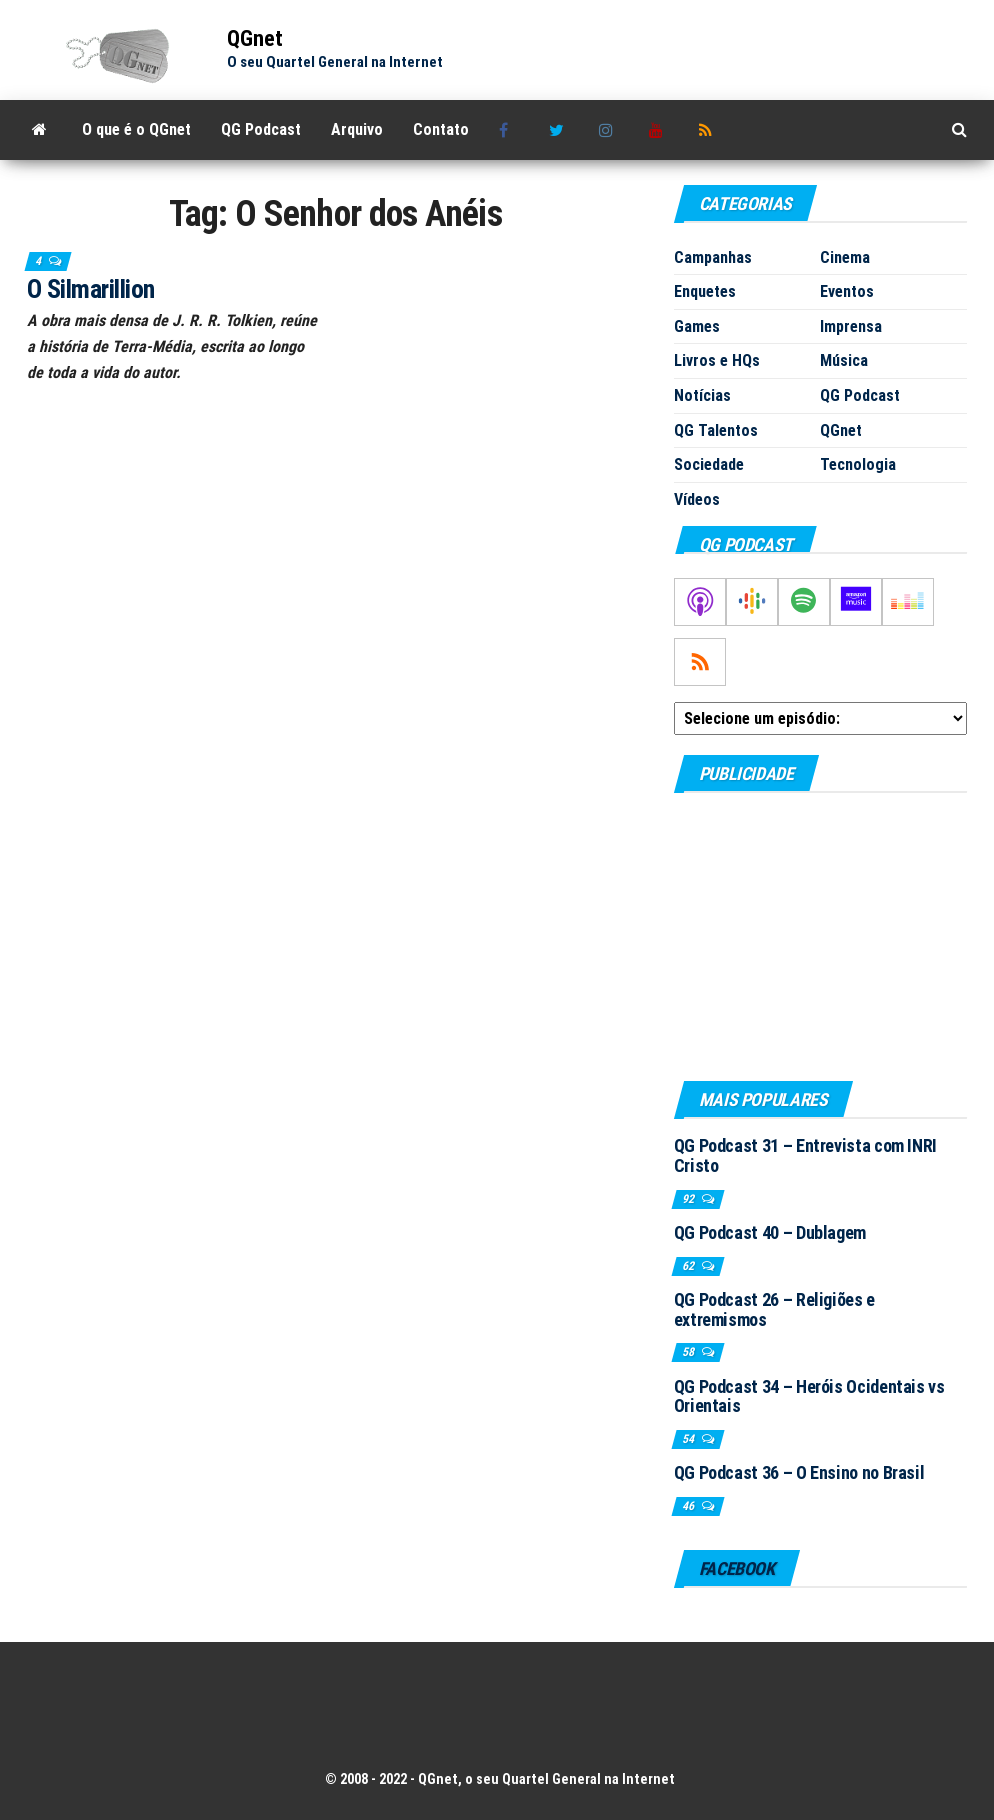 The height and width of the screenshot is (1820, 994). Describe the element at coordinates (689, 1506) in the screenshot. I see `46` at that location.